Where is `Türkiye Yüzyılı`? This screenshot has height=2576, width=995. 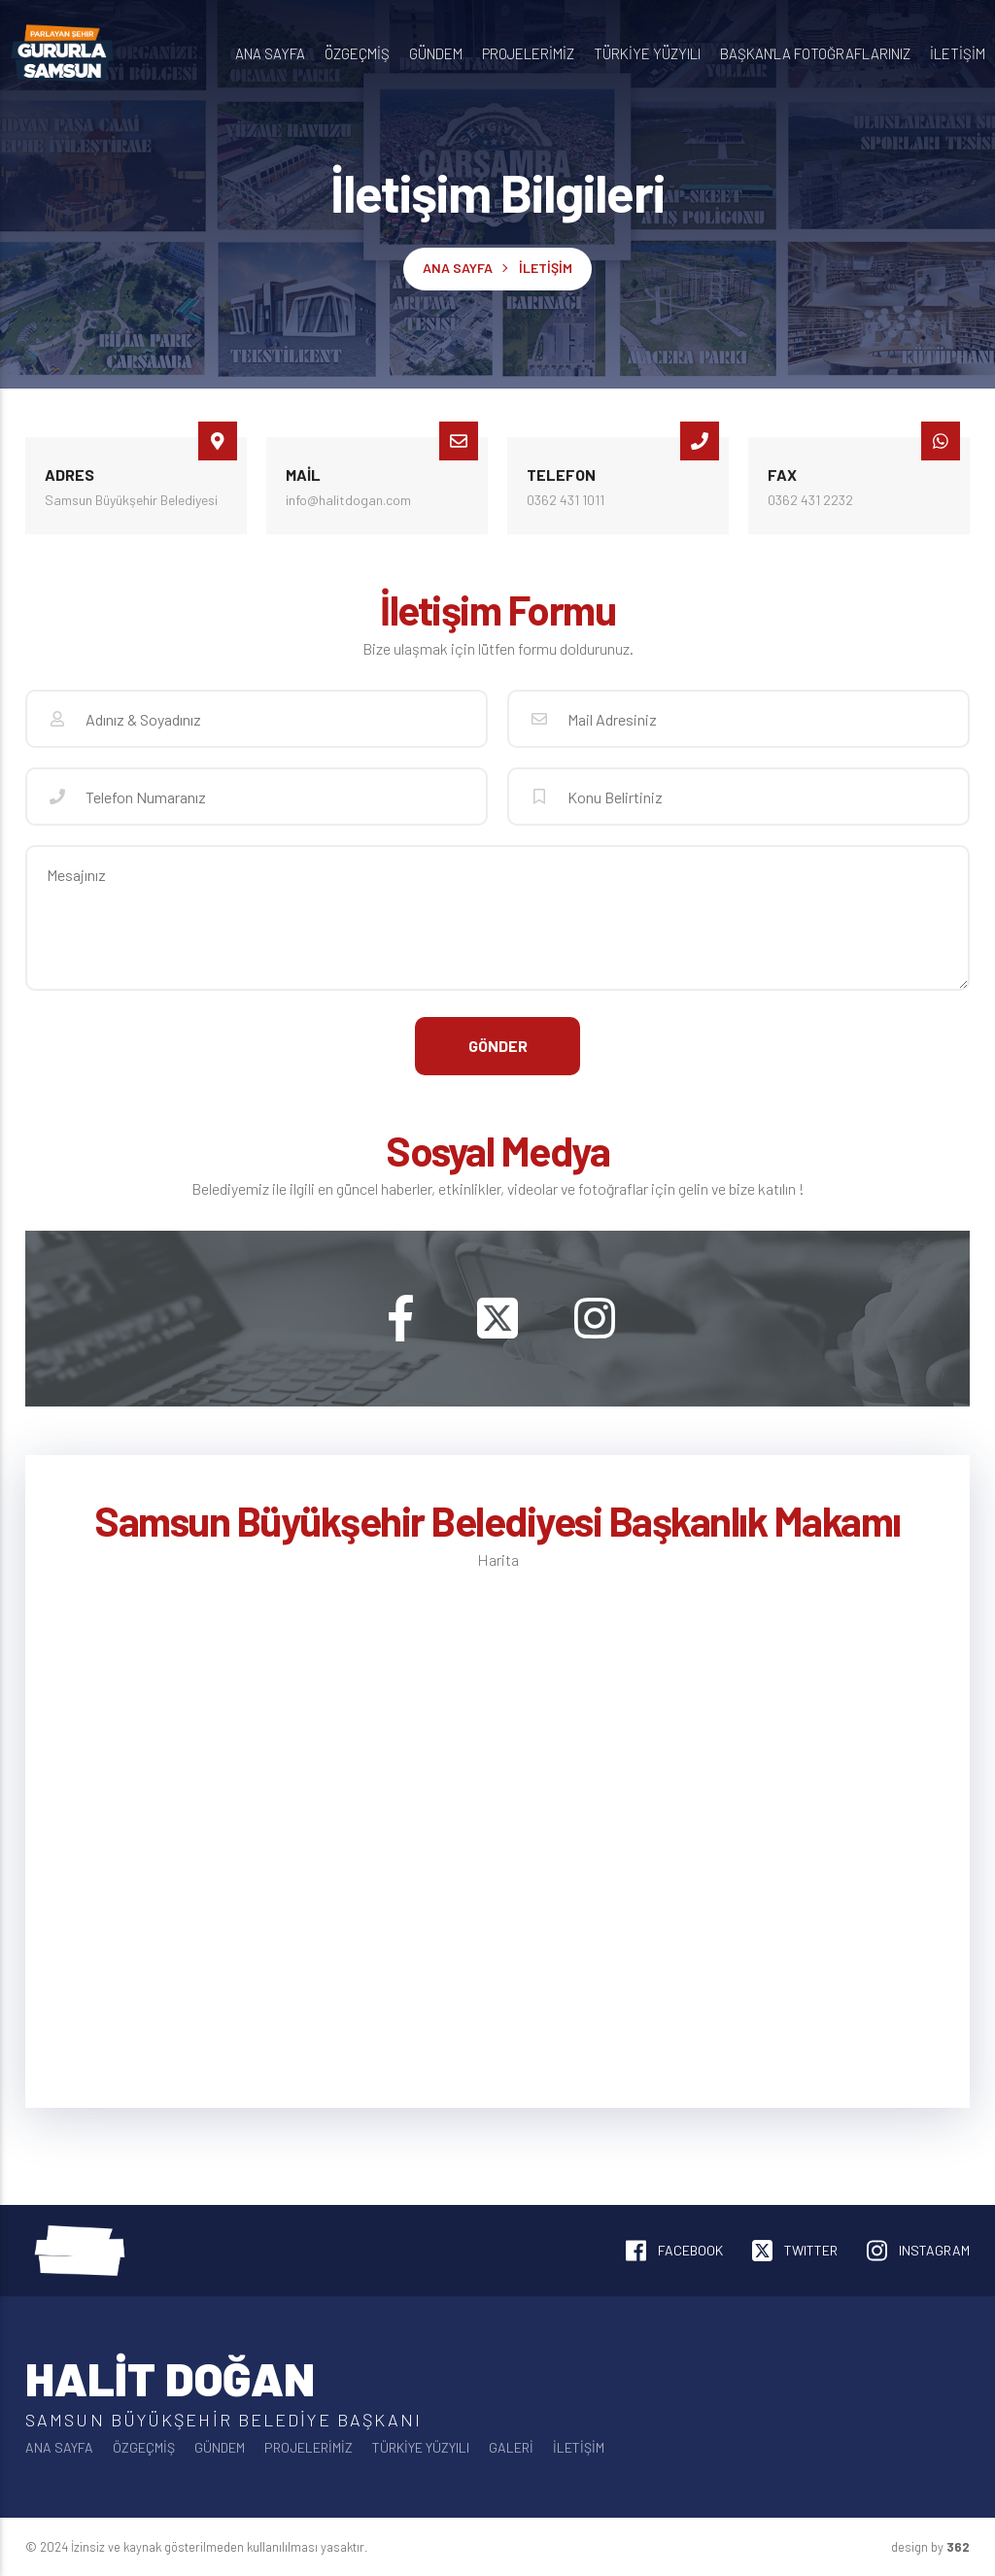
Türkiye Yüzyılı is located at coordinates (647, 53).